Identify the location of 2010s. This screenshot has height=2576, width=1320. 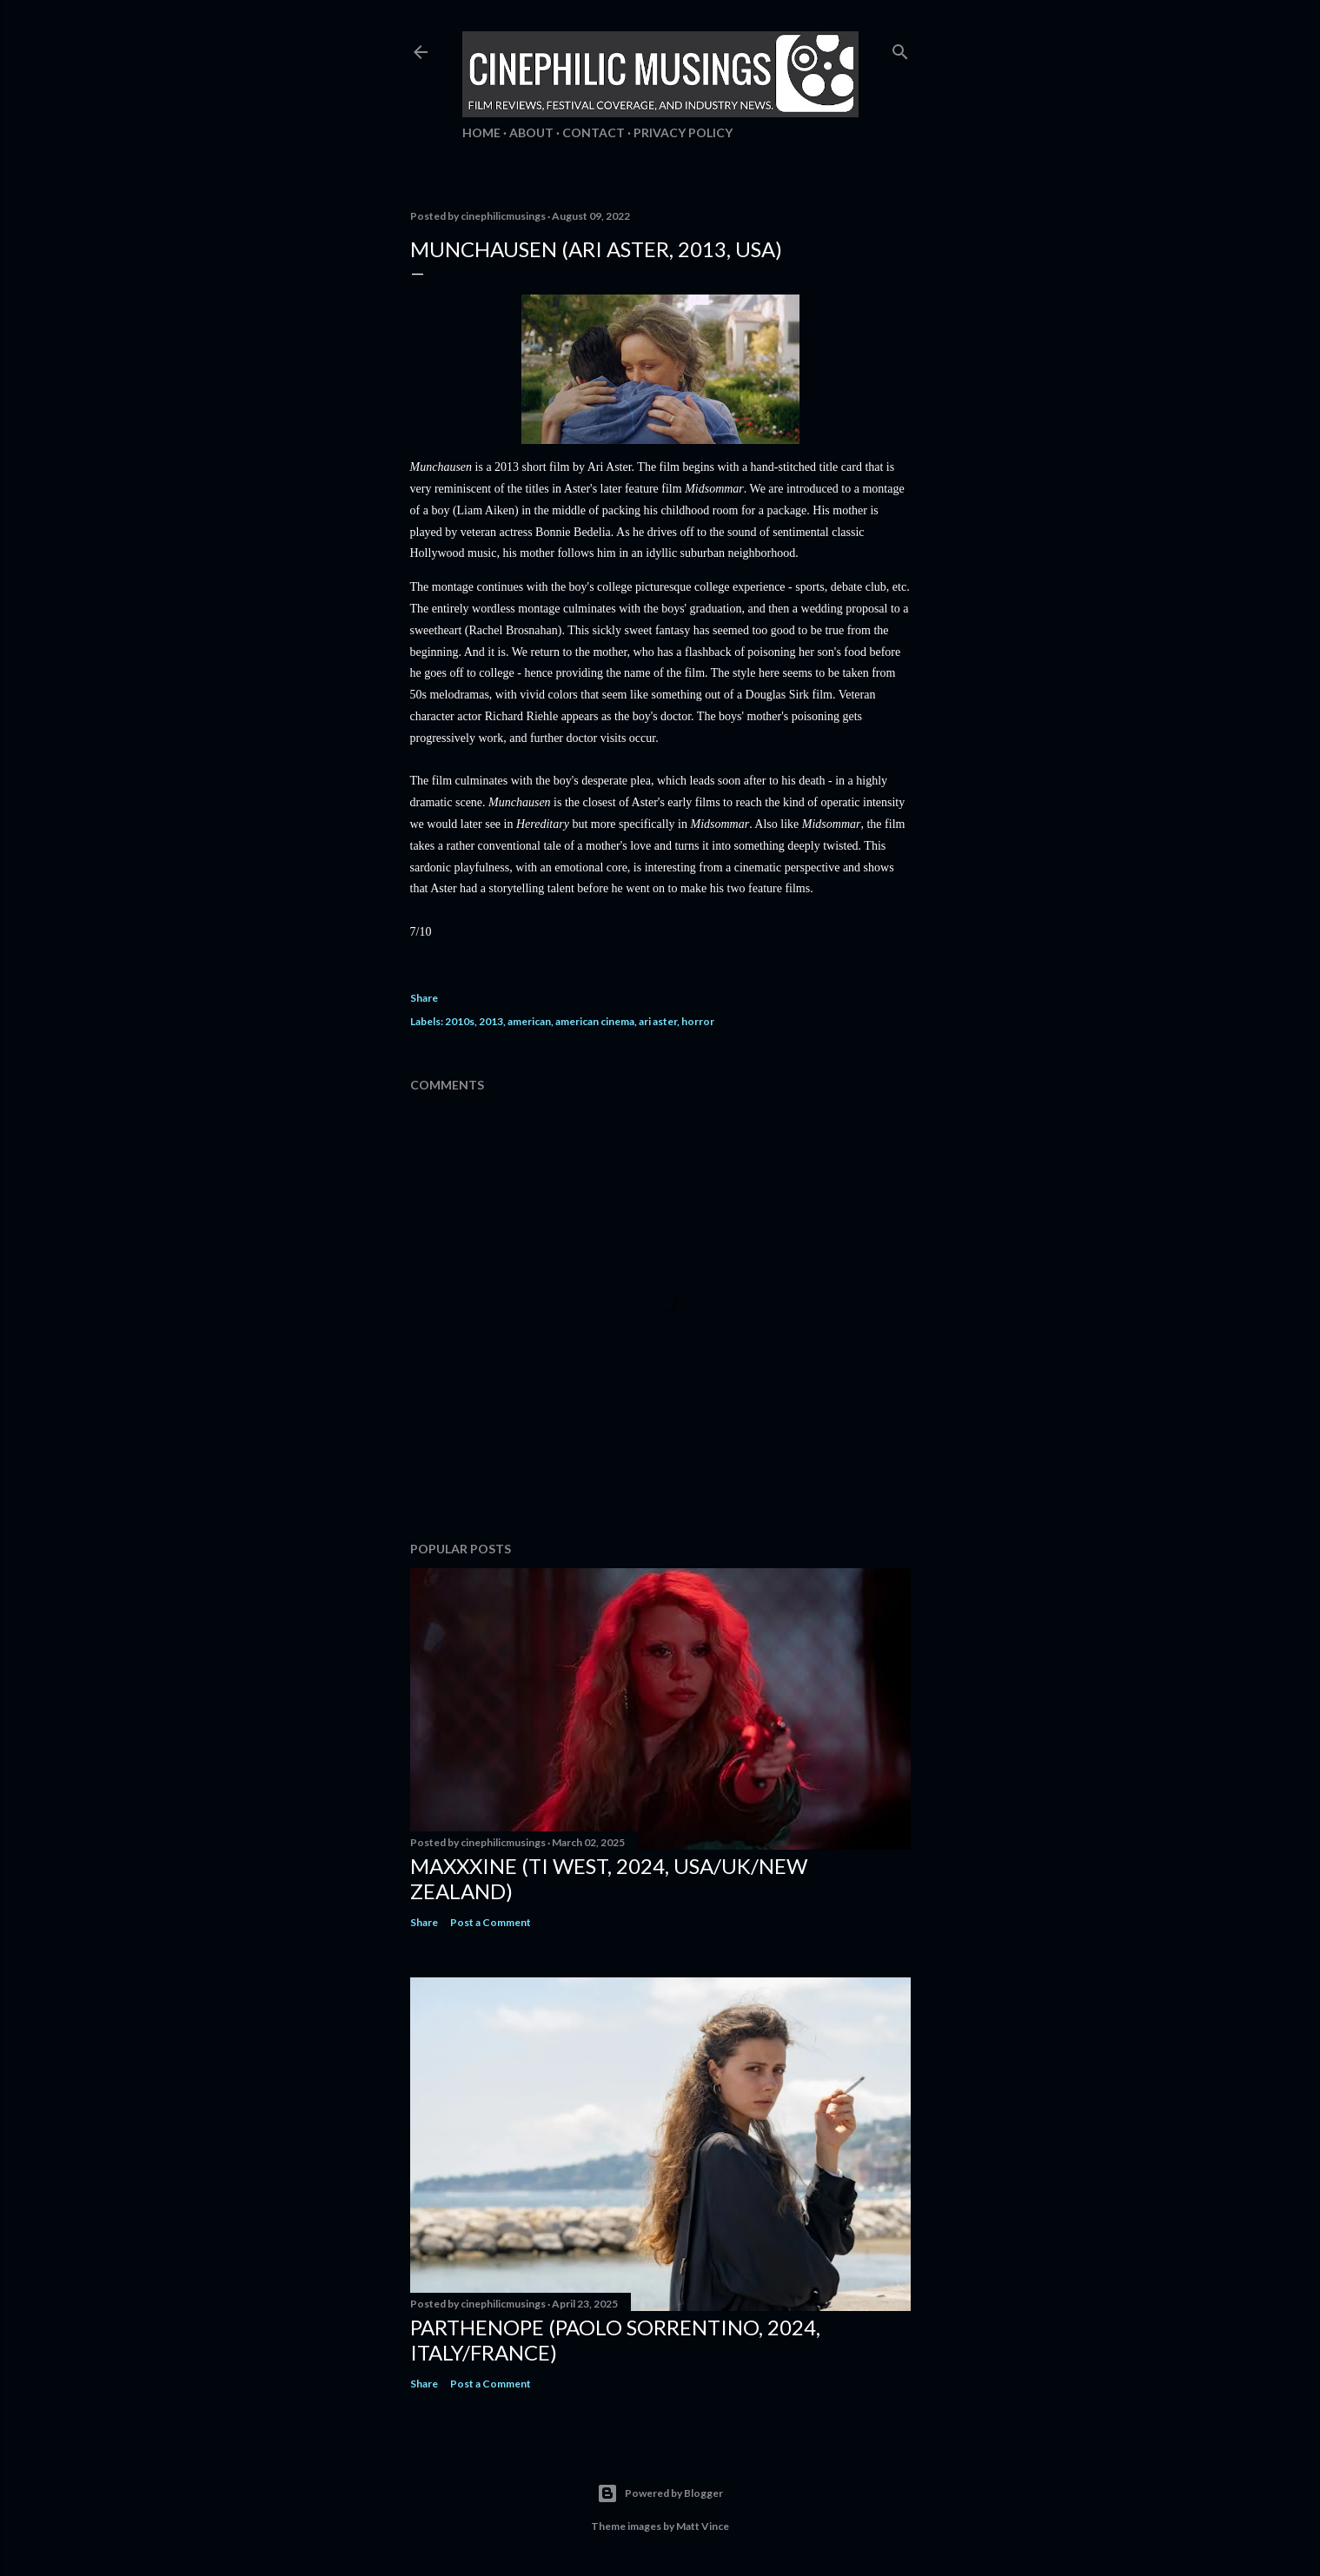
(459, 1021).